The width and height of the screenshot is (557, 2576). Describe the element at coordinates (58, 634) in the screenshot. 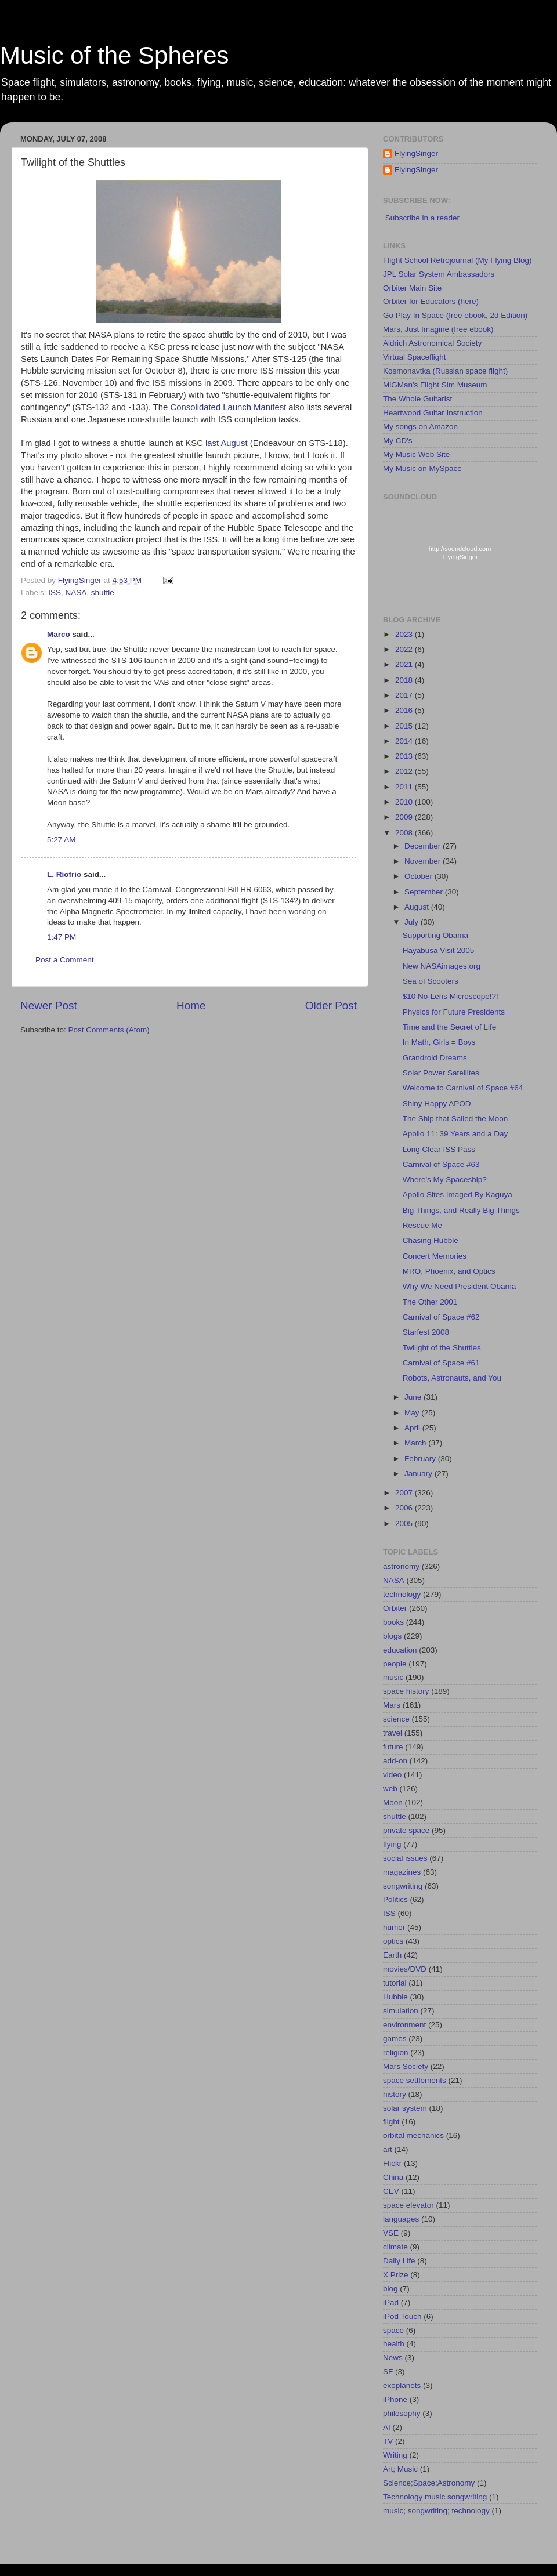

I see `Marco` at that location.